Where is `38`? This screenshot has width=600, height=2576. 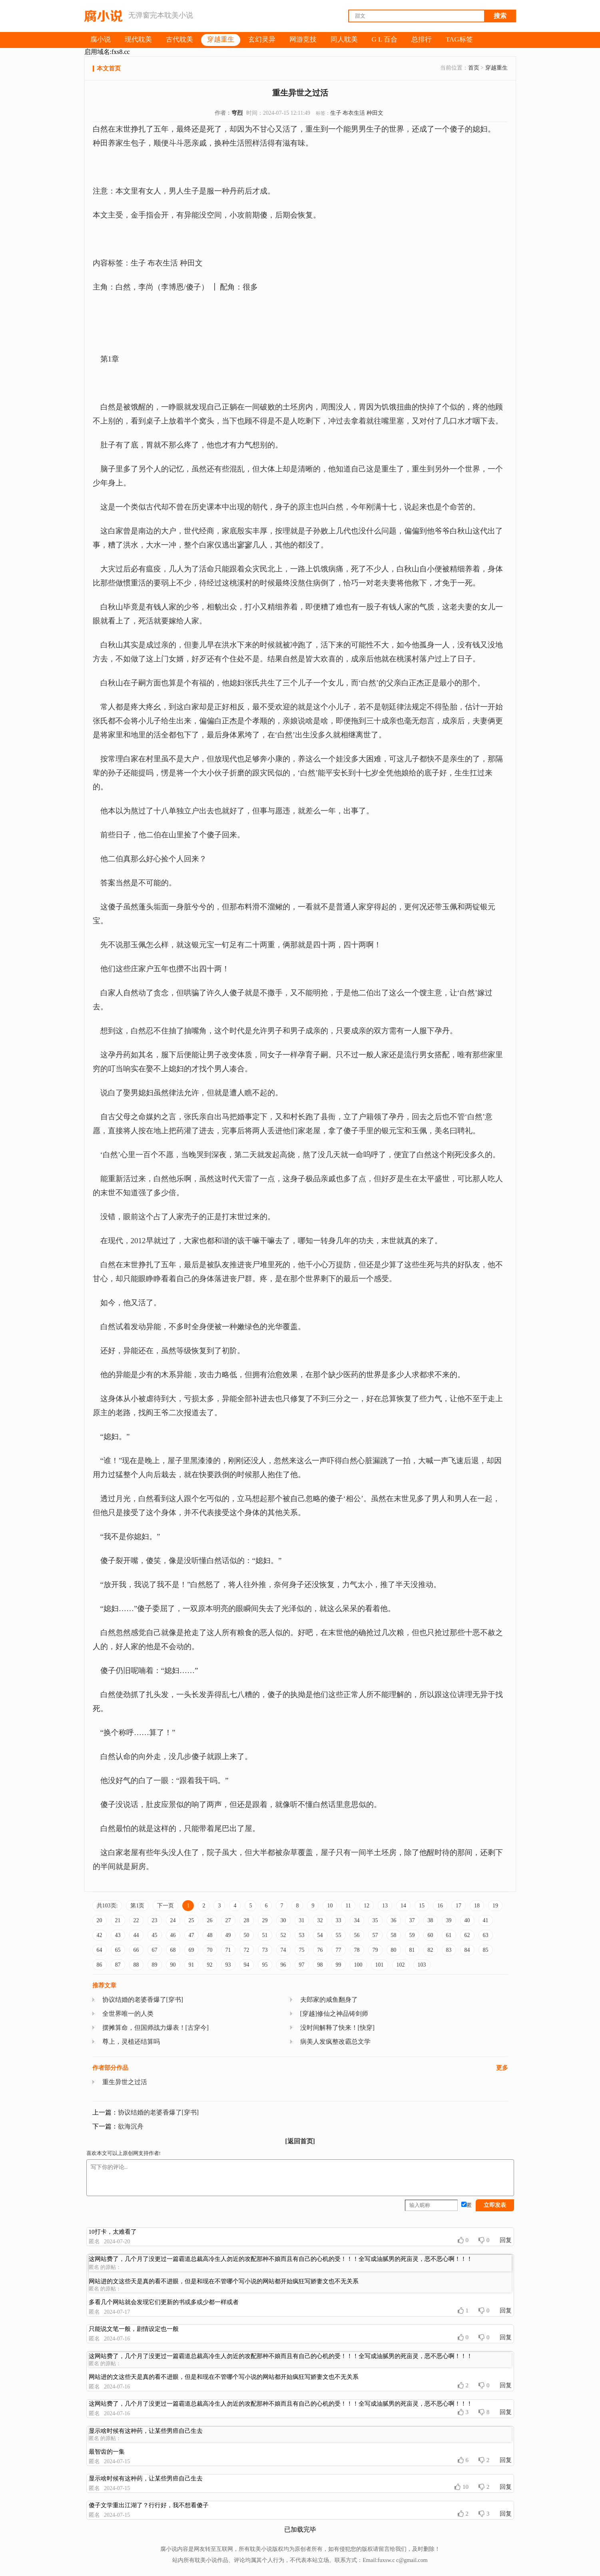
38 is located at coordinates (430, 1920).